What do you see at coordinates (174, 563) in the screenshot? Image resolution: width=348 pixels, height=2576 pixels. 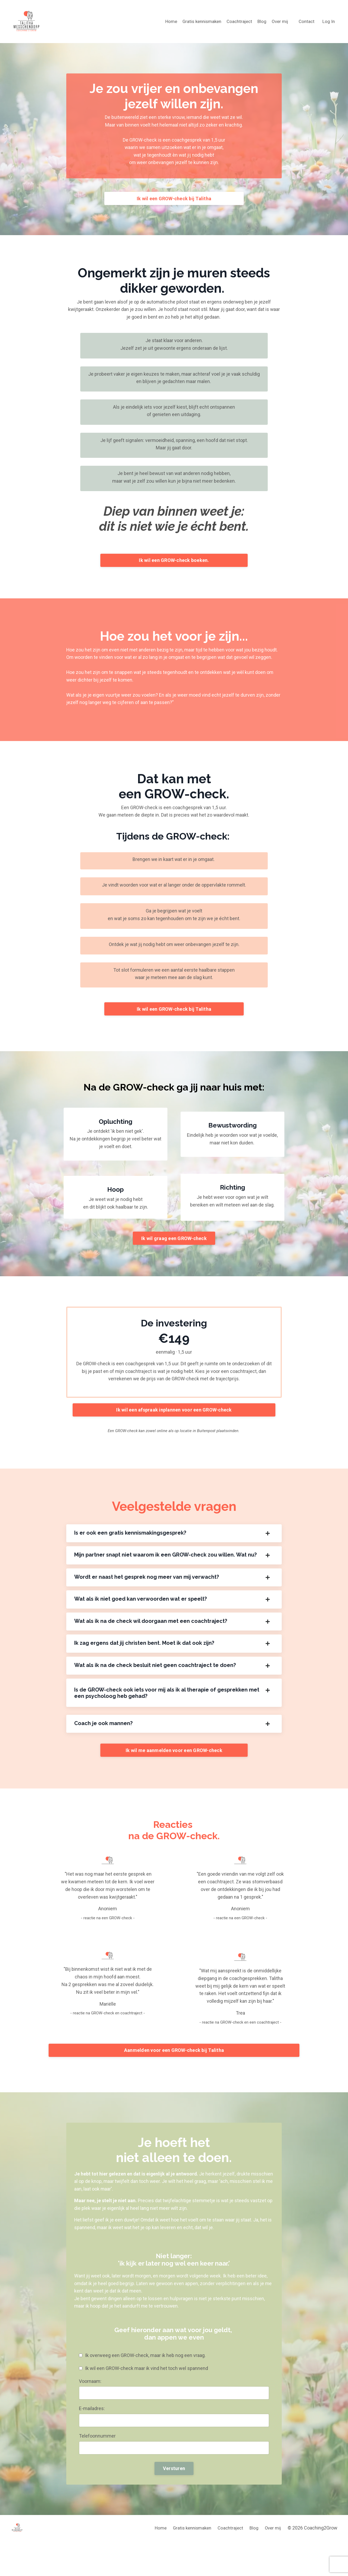 I see `Ik wil een GROW-check boeken. [button]` at bounding box center [174, 563].